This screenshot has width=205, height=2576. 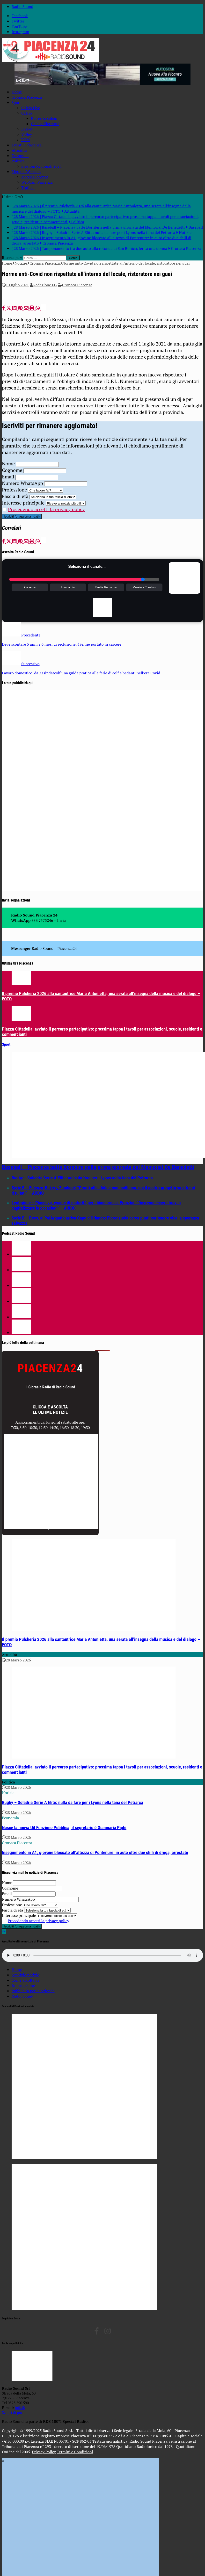 I want to click on Come ascoltarci, so click(x=25, y=1980).